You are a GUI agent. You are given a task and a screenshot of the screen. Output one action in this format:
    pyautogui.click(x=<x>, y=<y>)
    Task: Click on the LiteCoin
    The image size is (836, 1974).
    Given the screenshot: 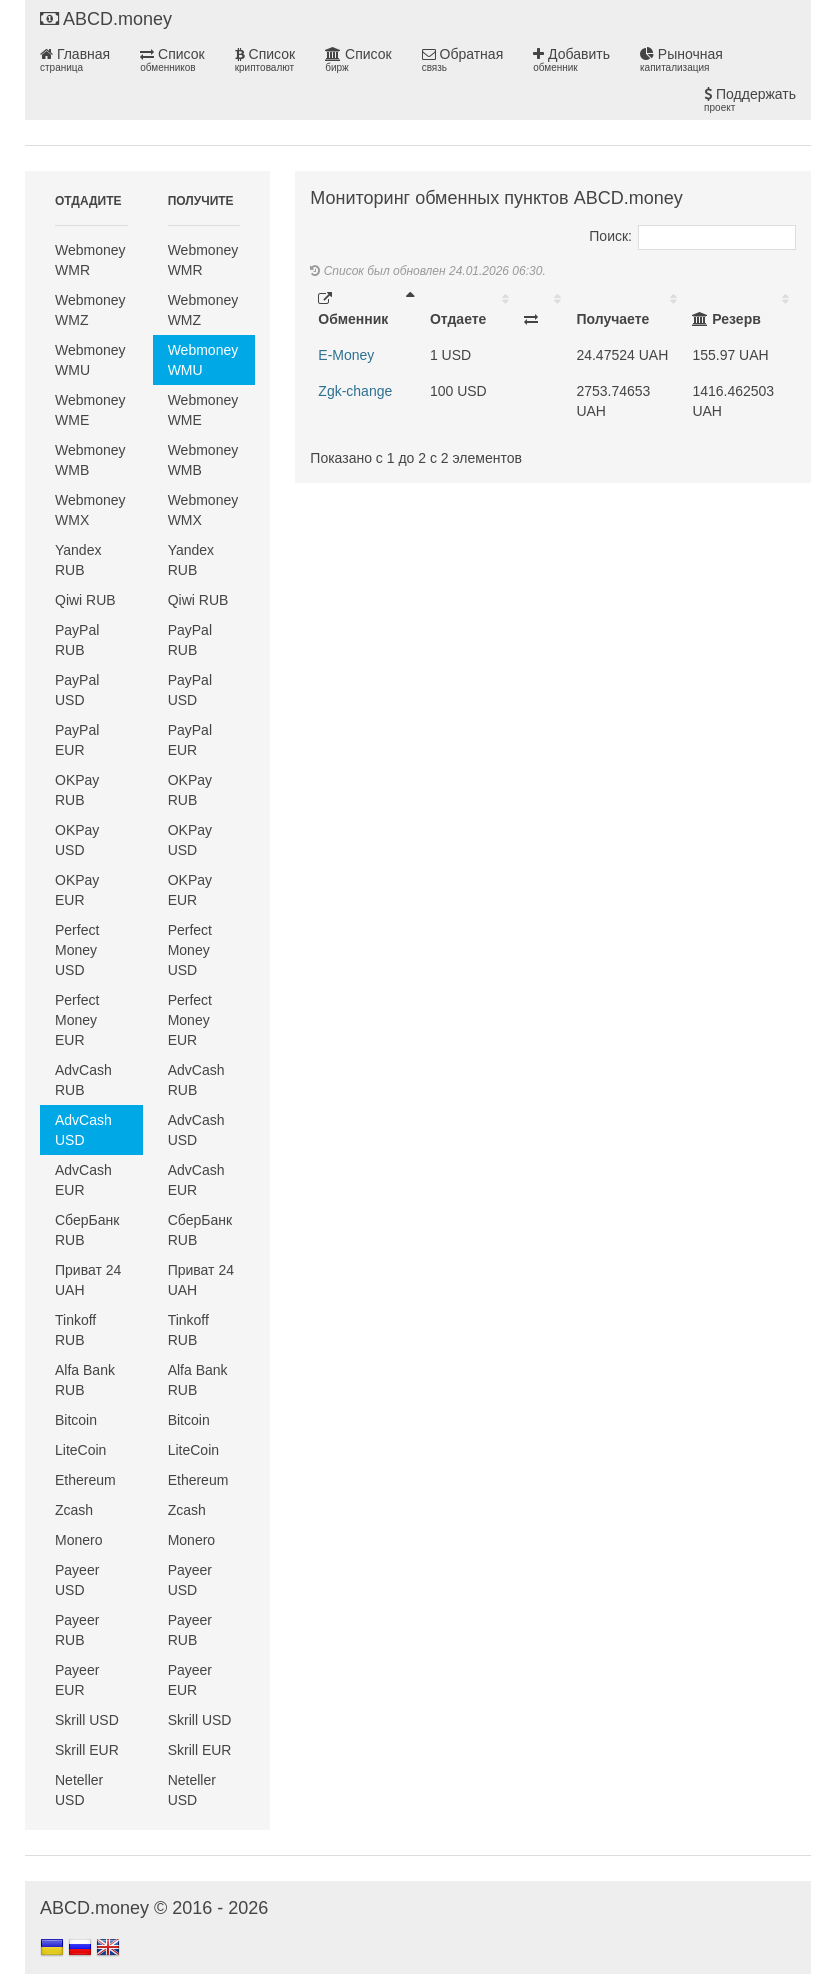 What is the action you would take?
    pyautogui.click(x=80, y=1450)
    